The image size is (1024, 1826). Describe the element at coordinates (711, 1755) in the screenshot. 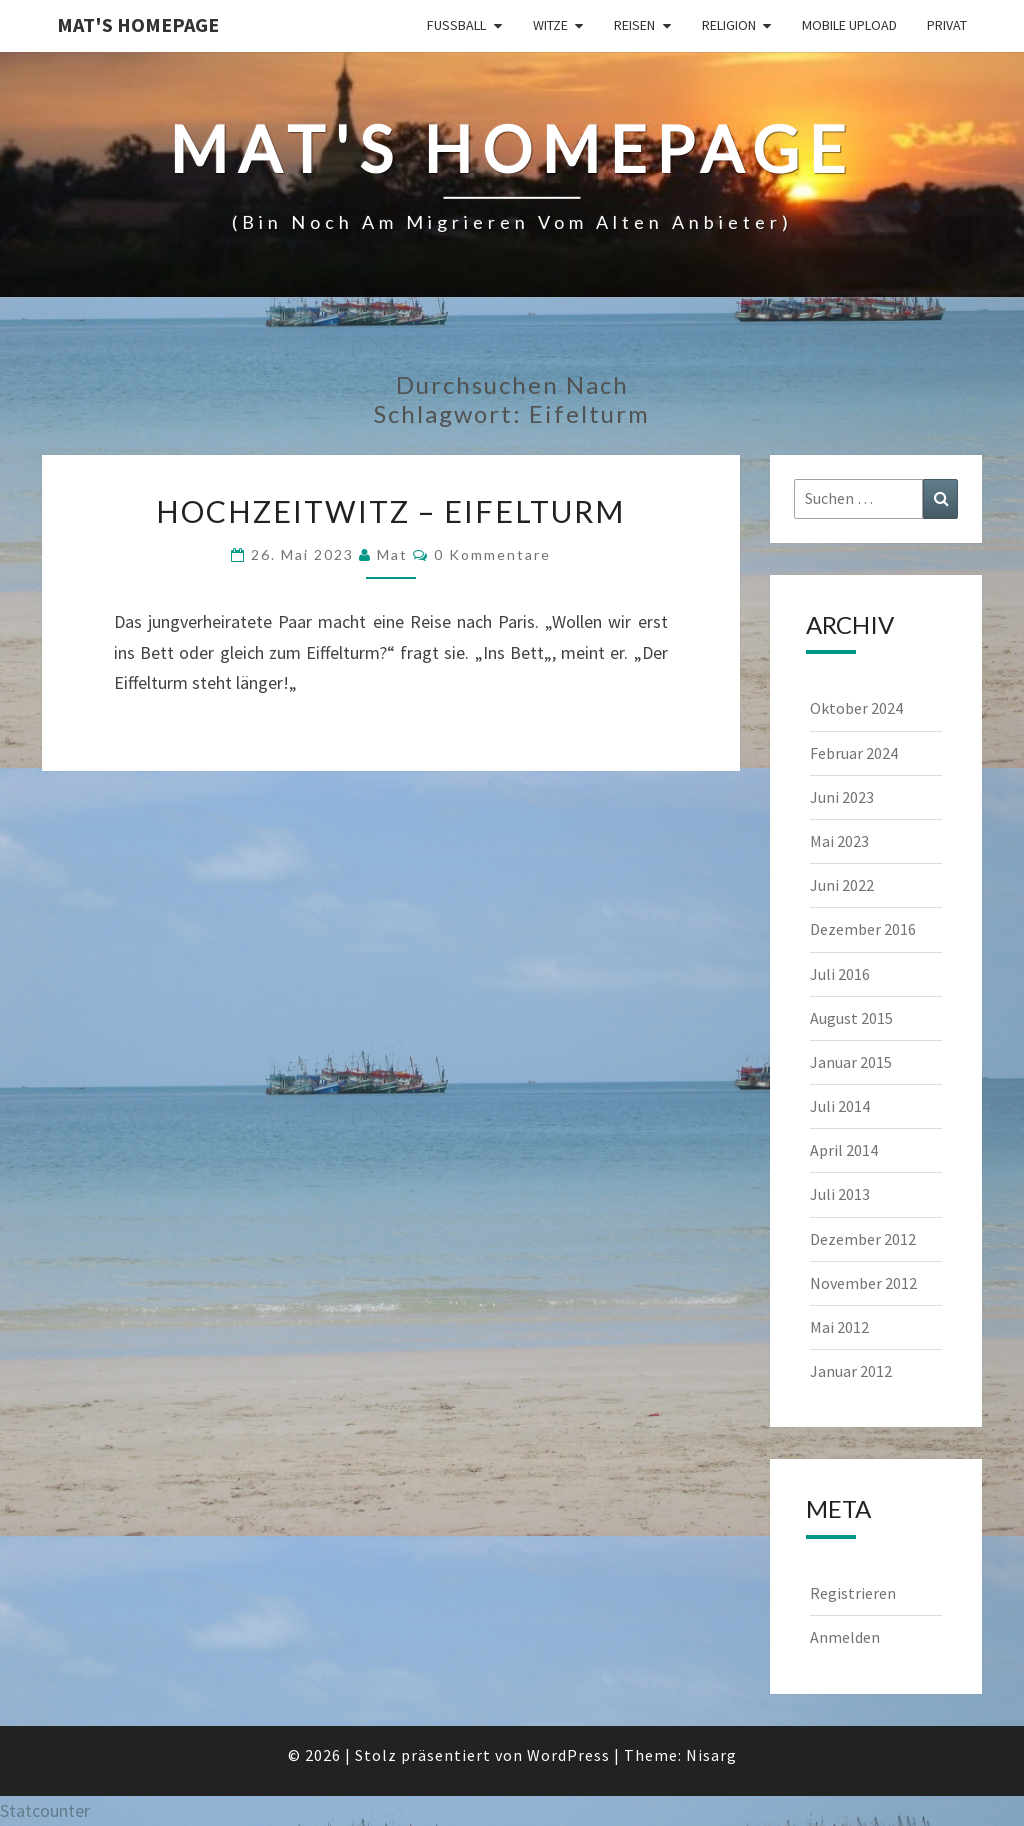

I see `Nisarg` at that location.